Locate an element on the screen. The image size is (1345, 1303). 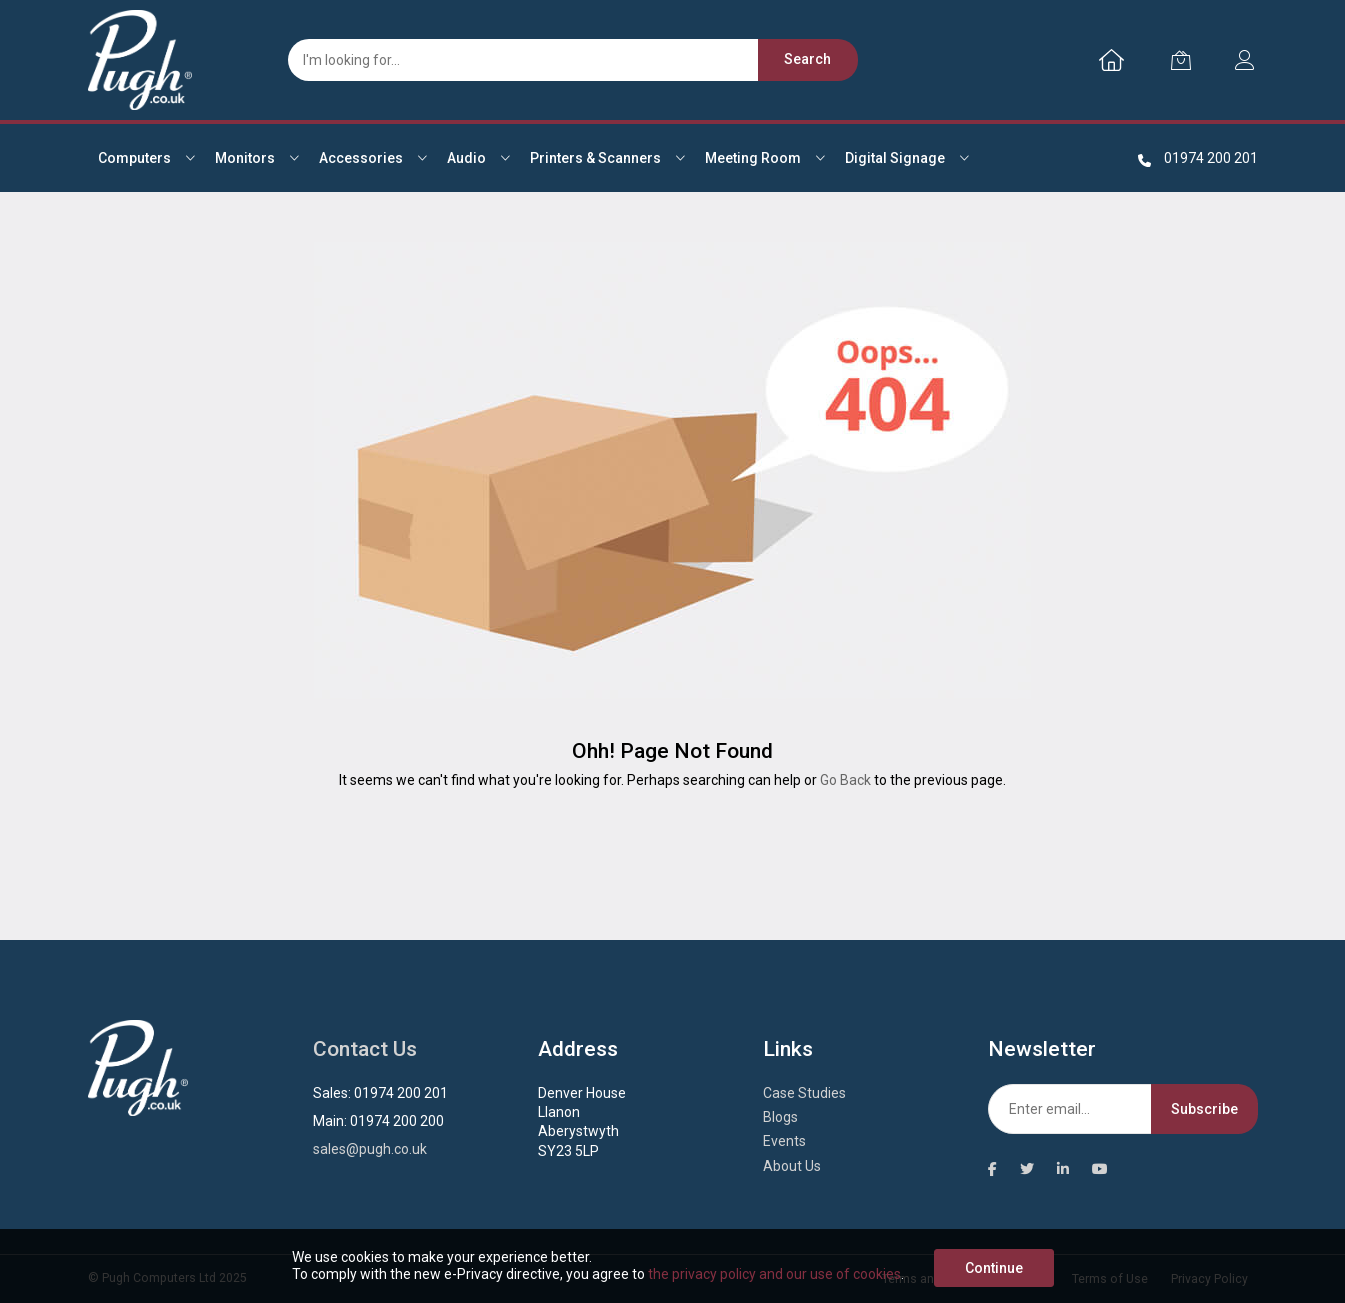
the privacy policy and our use of cookies is located at coordinates (774, 1274).